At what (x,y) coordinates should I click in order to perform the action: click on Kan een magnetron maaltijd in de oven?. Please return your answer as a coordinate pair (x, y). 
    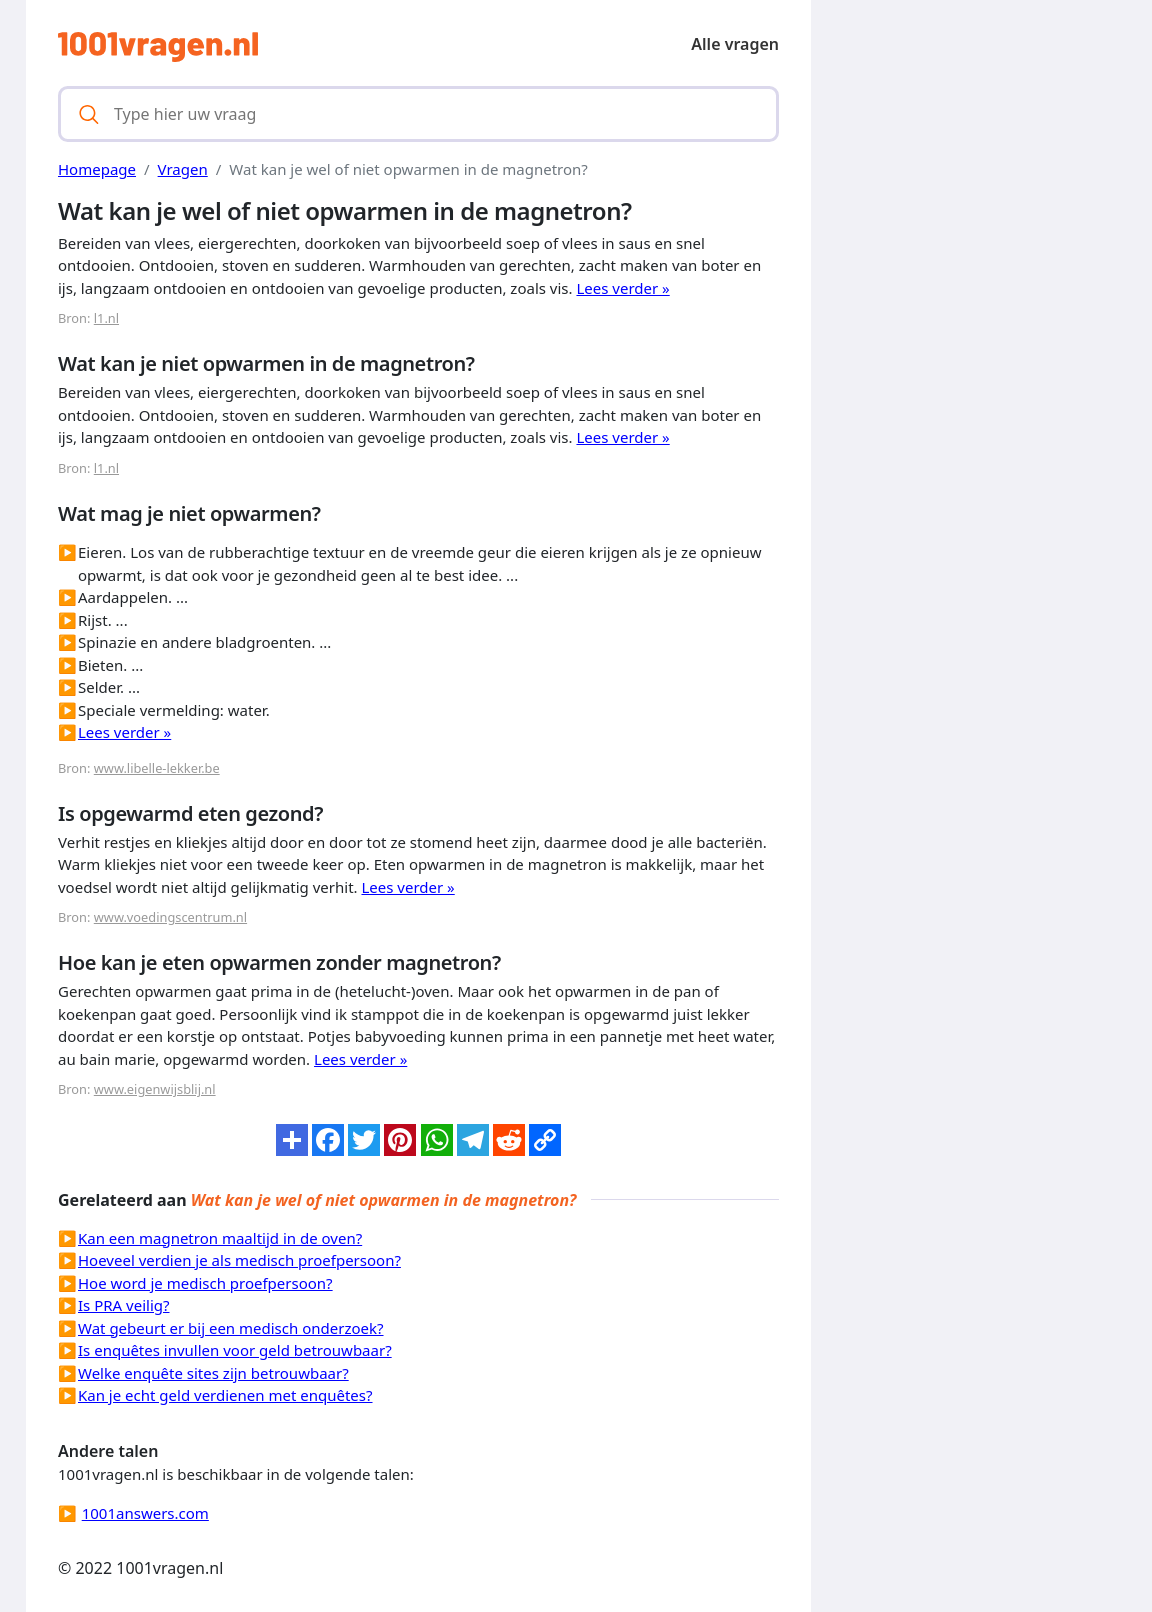
    Looking at the image, I should click on (220, 1238).